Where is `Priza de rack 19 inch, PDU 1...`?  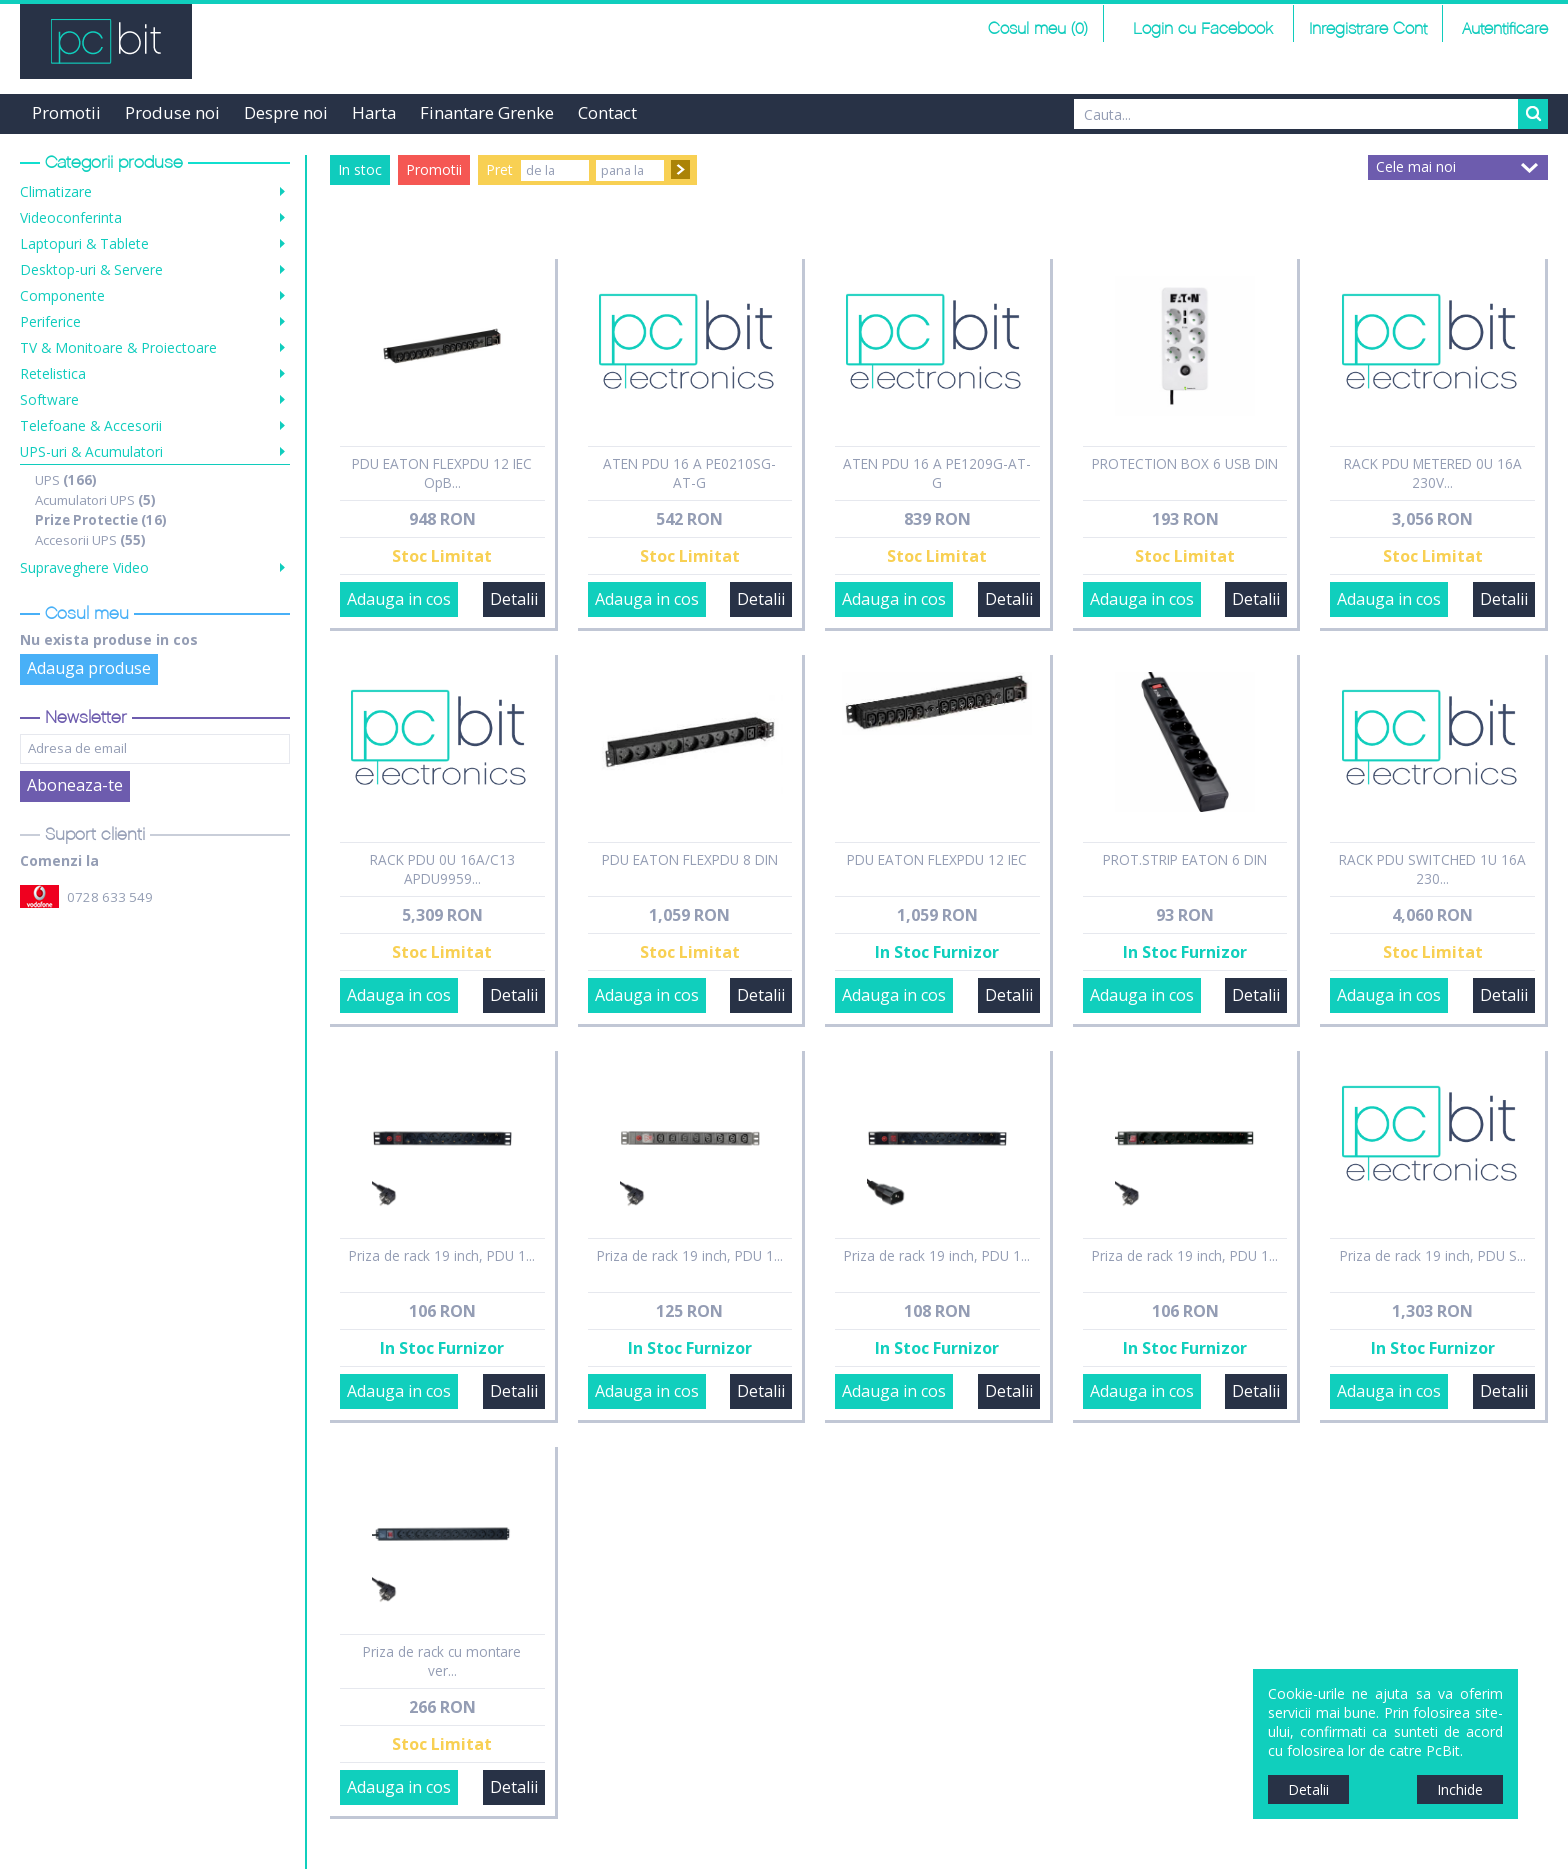
Priza de rack 19 inch, PDU 1... is located at coordinates (442, 1255).